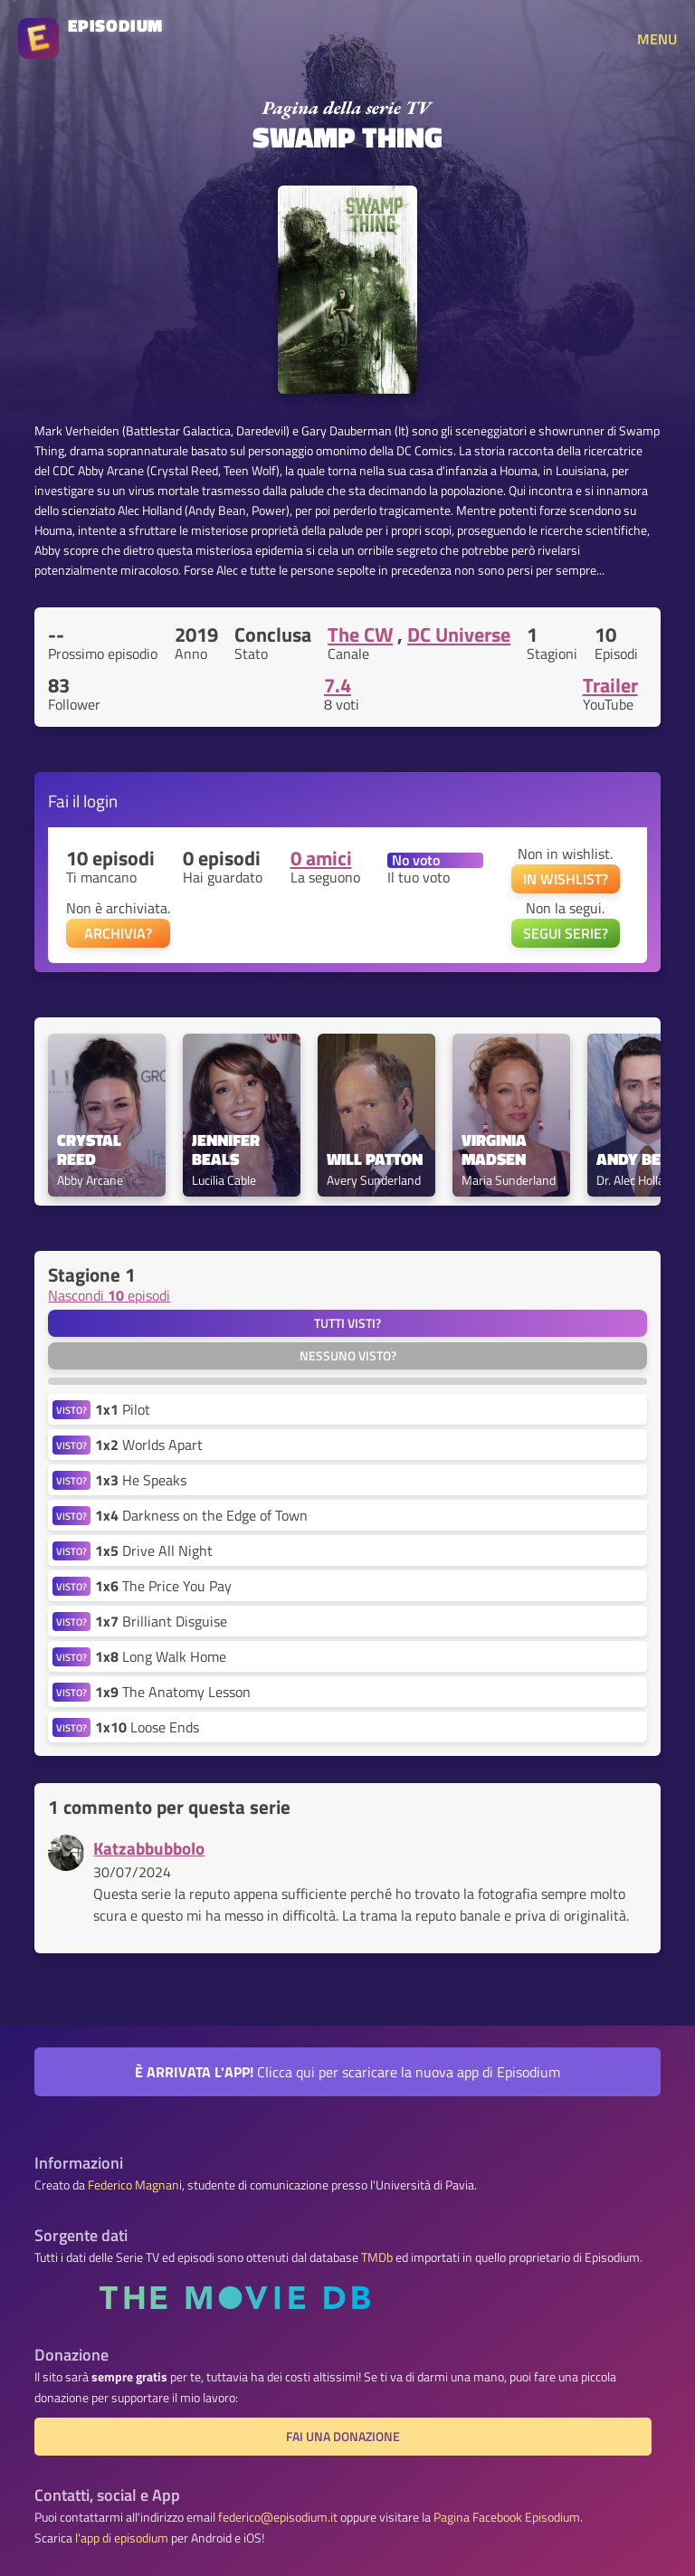  What do you see at coordinates (201, 1515) in the screenshot?
I see `Darkness on the Edge of Town` at bounding box center [201, 1515].